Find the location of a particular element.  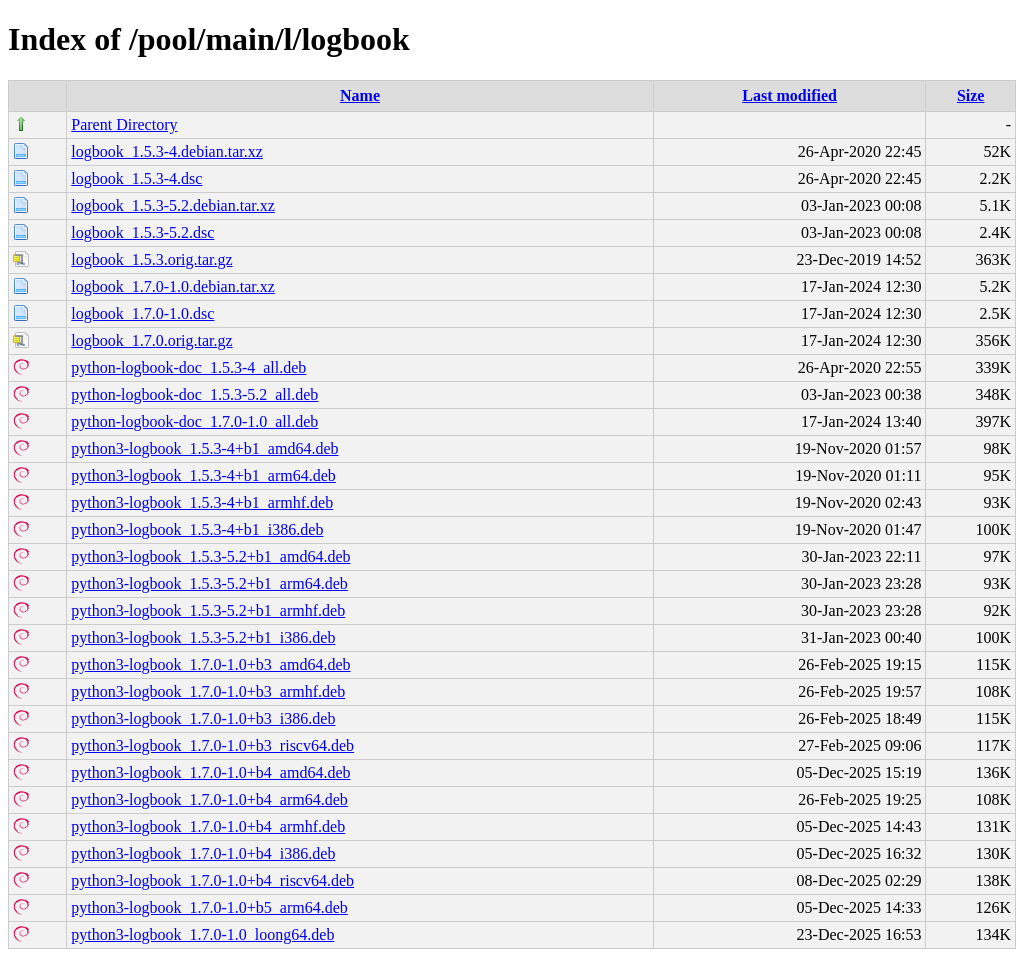

logbook_1.5.3-4.dsc is located at coordinates (136, 178).